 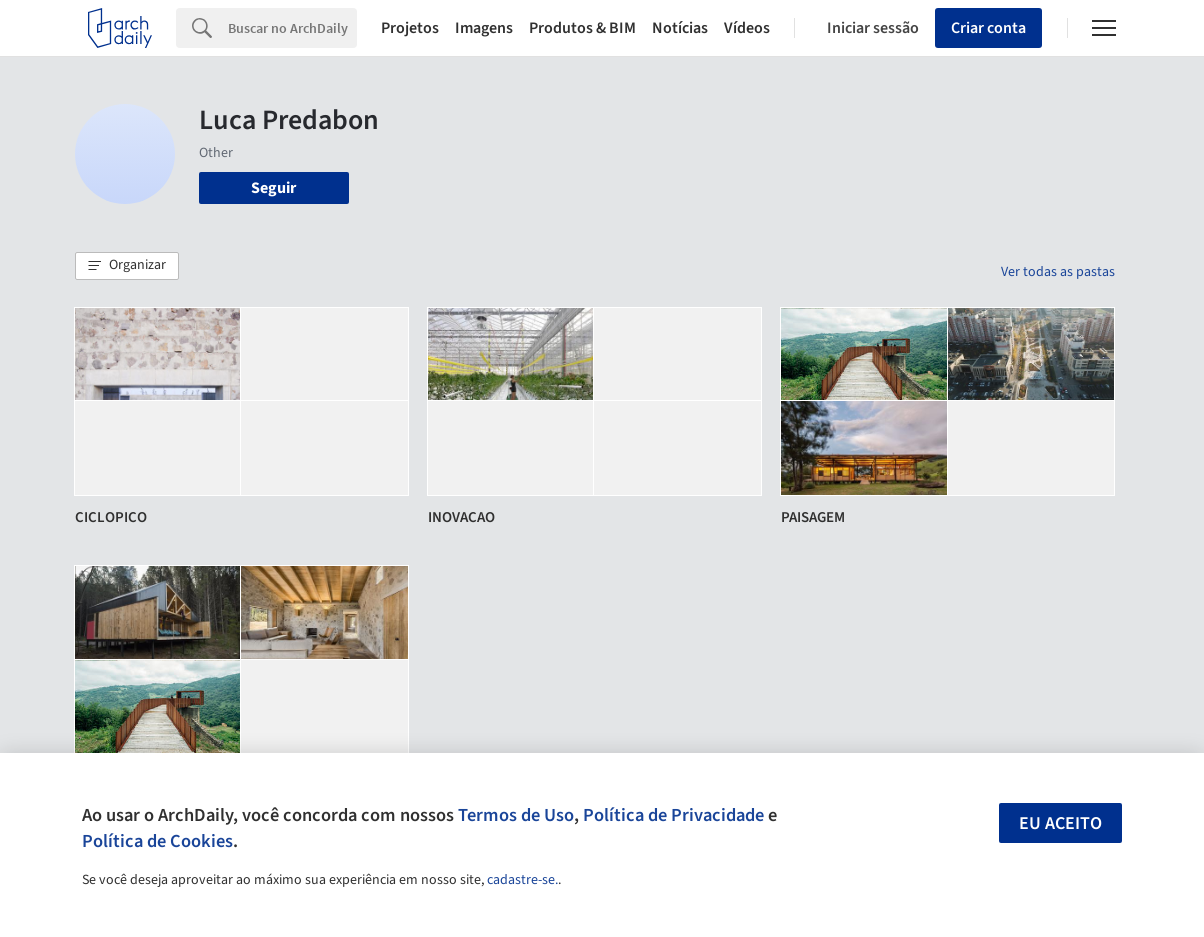 I want to click on Política de Cookies, so click(x=157, y=841).